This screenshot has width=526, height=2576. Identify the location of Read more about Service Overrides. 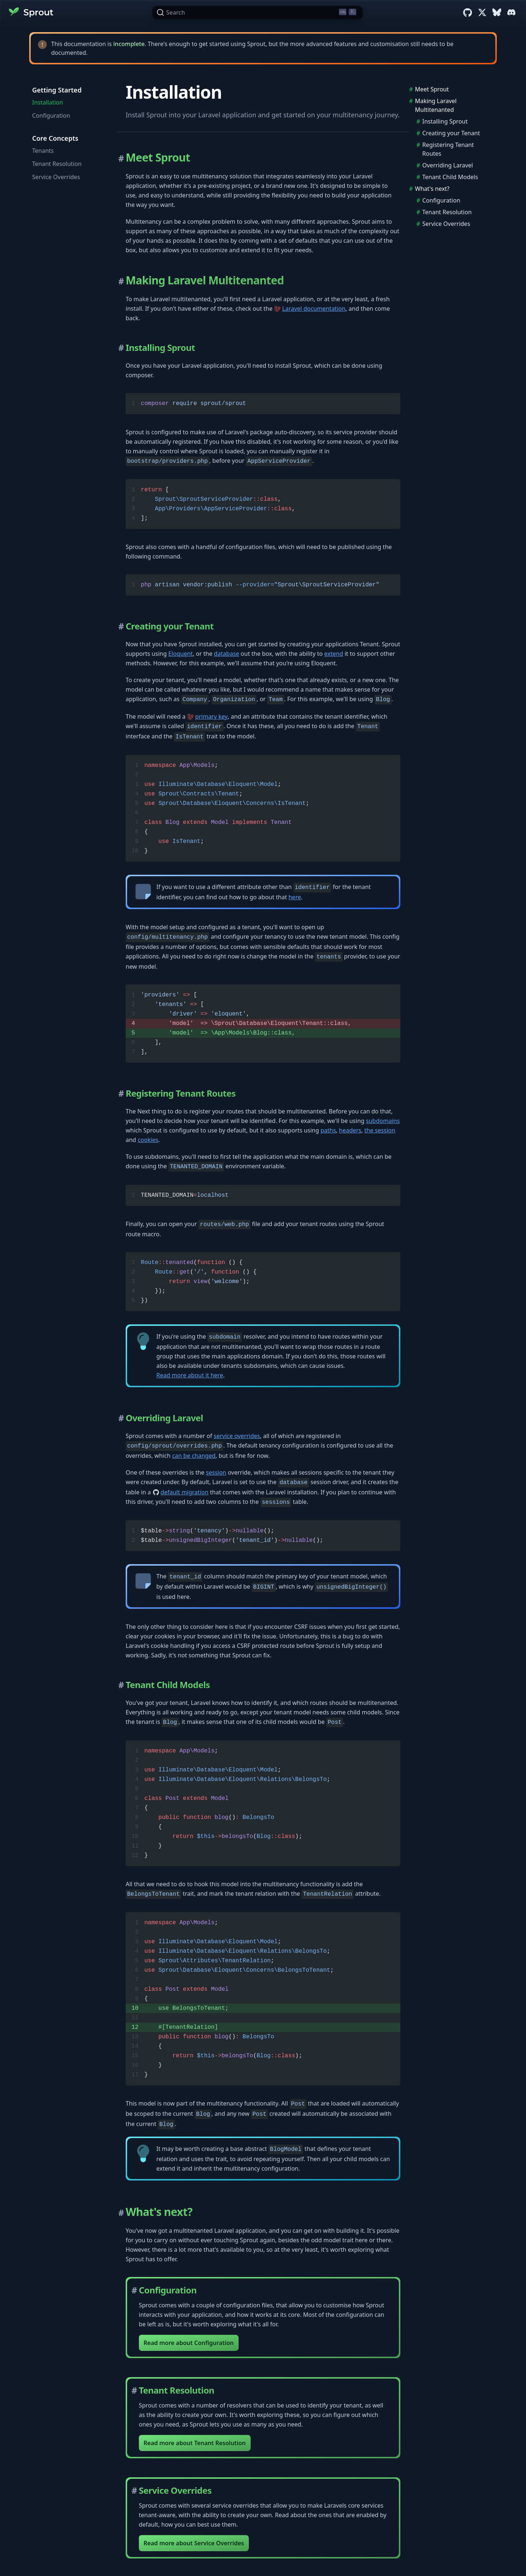
(194, 2543).